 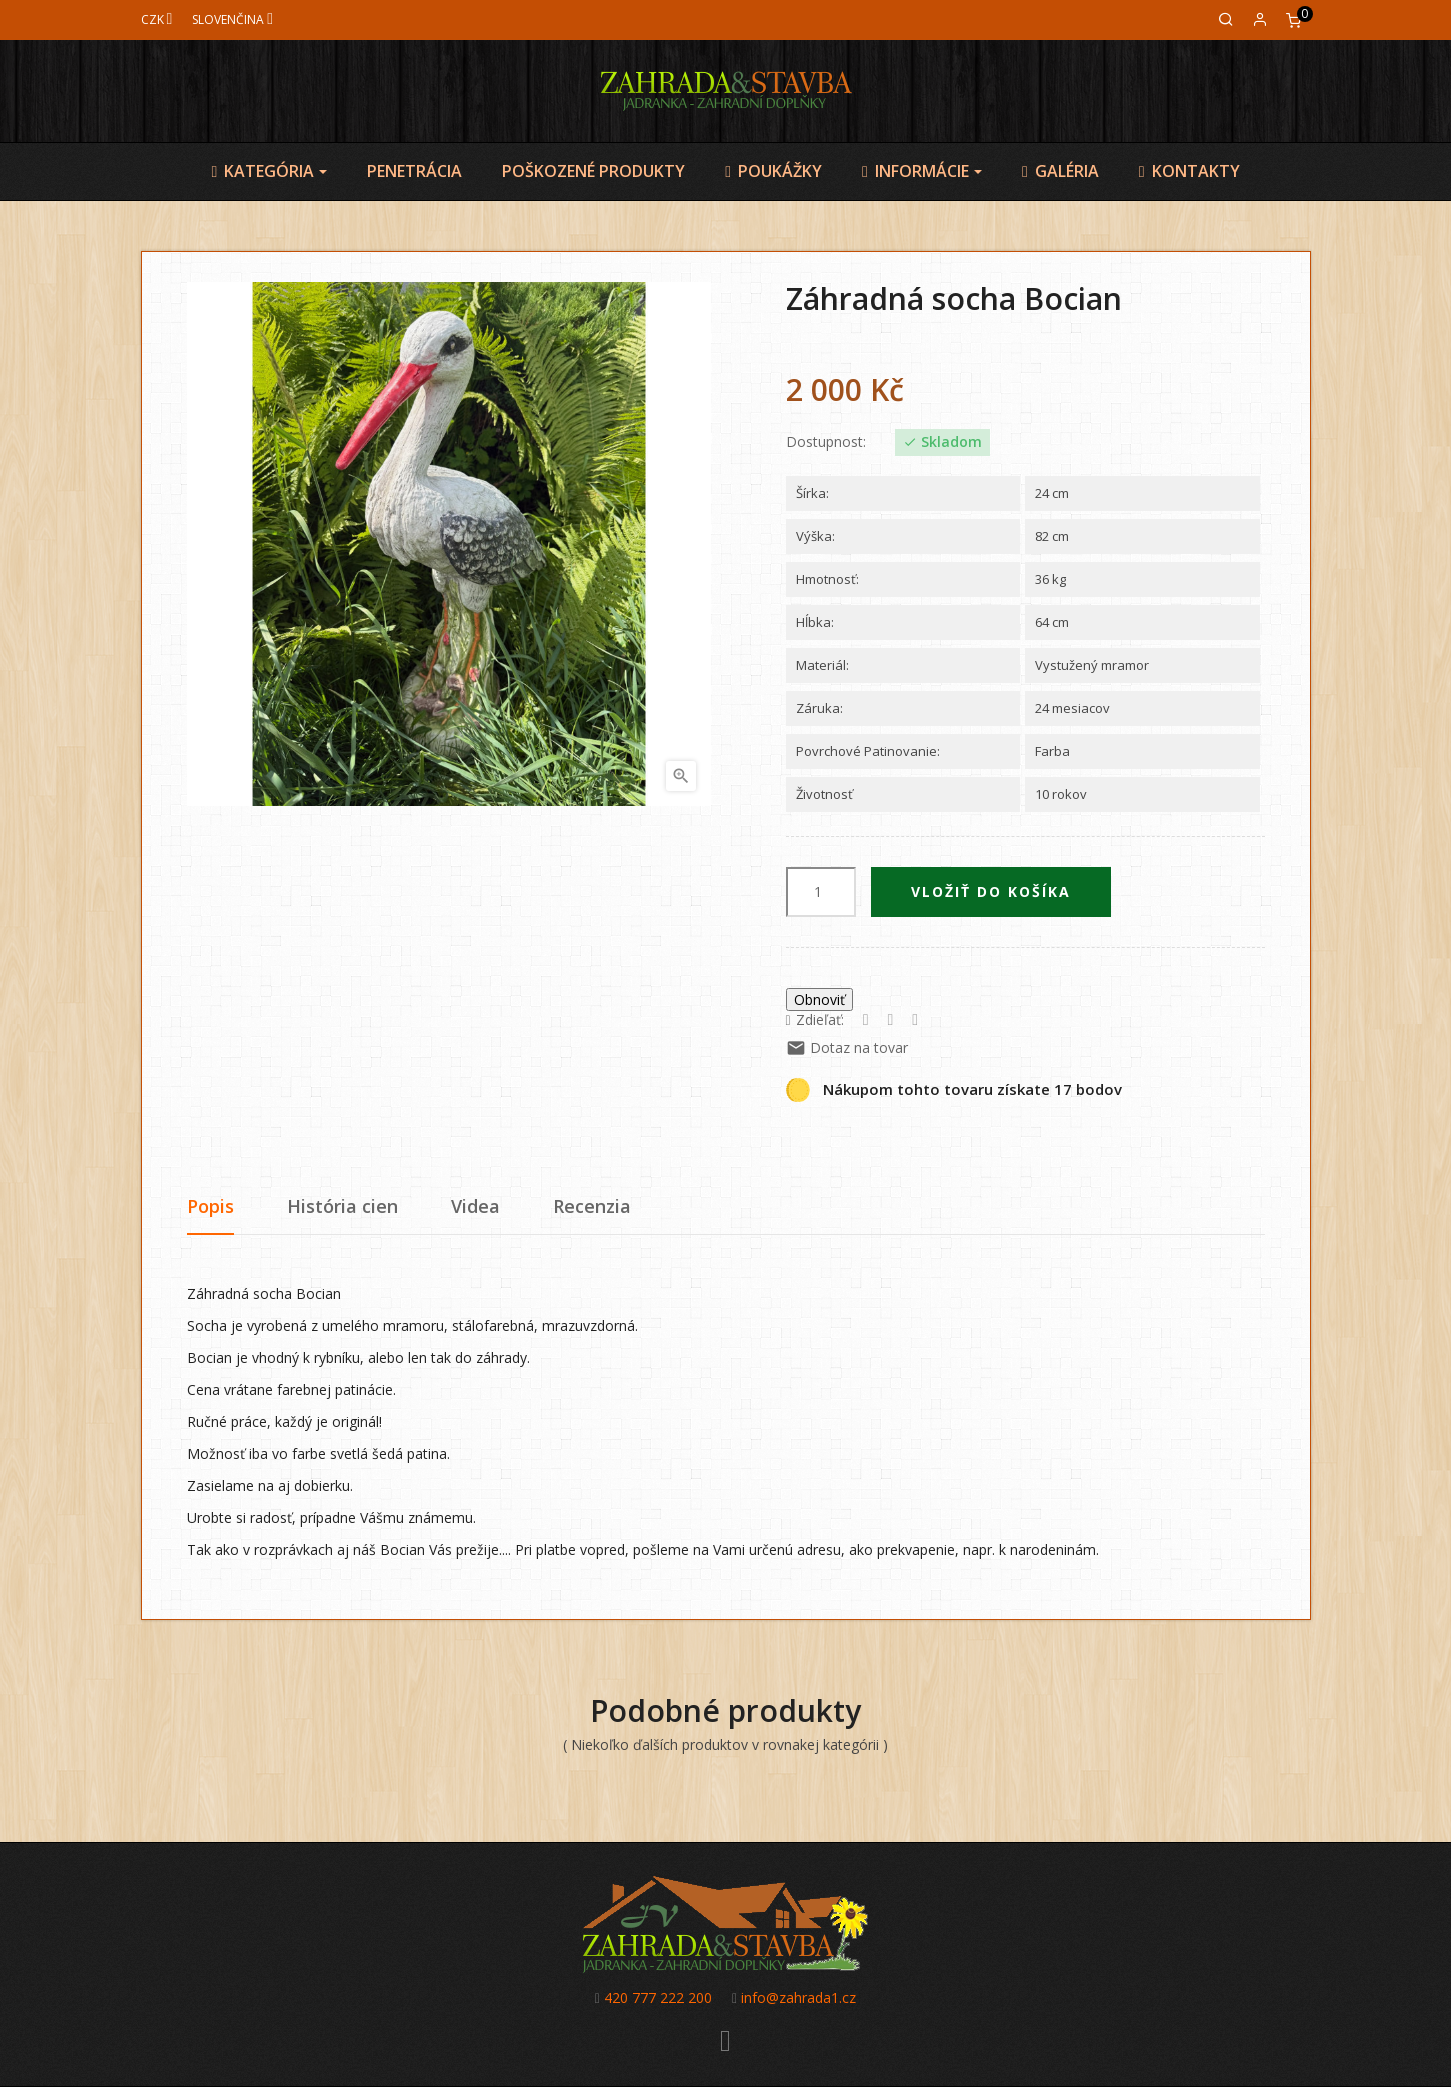 I want to click on Popis [tab], so click(x=210, y=1206).